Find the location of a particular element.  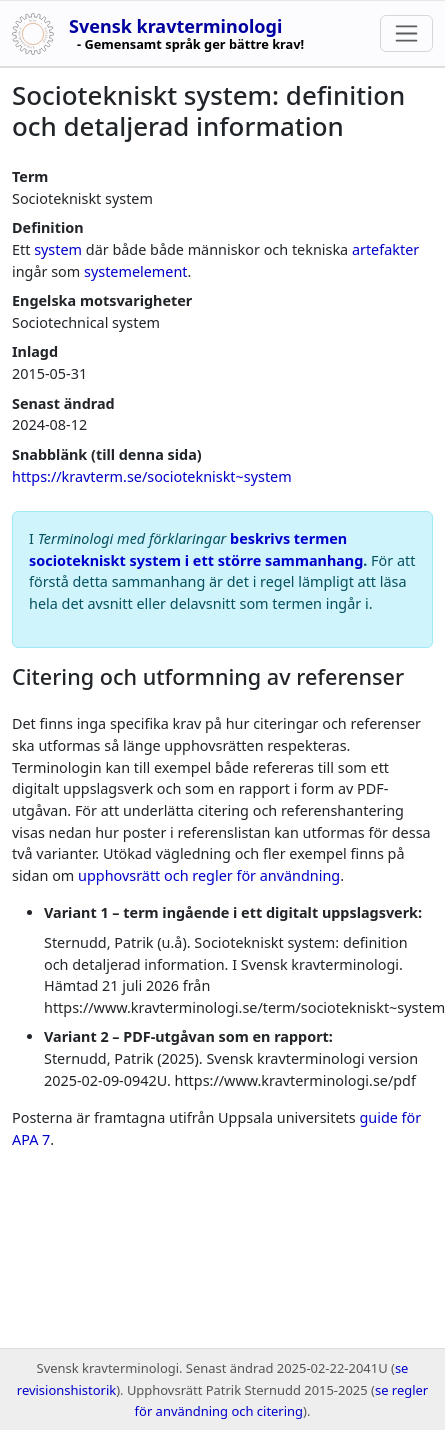

artefakter is located at coordinates (385, 249).